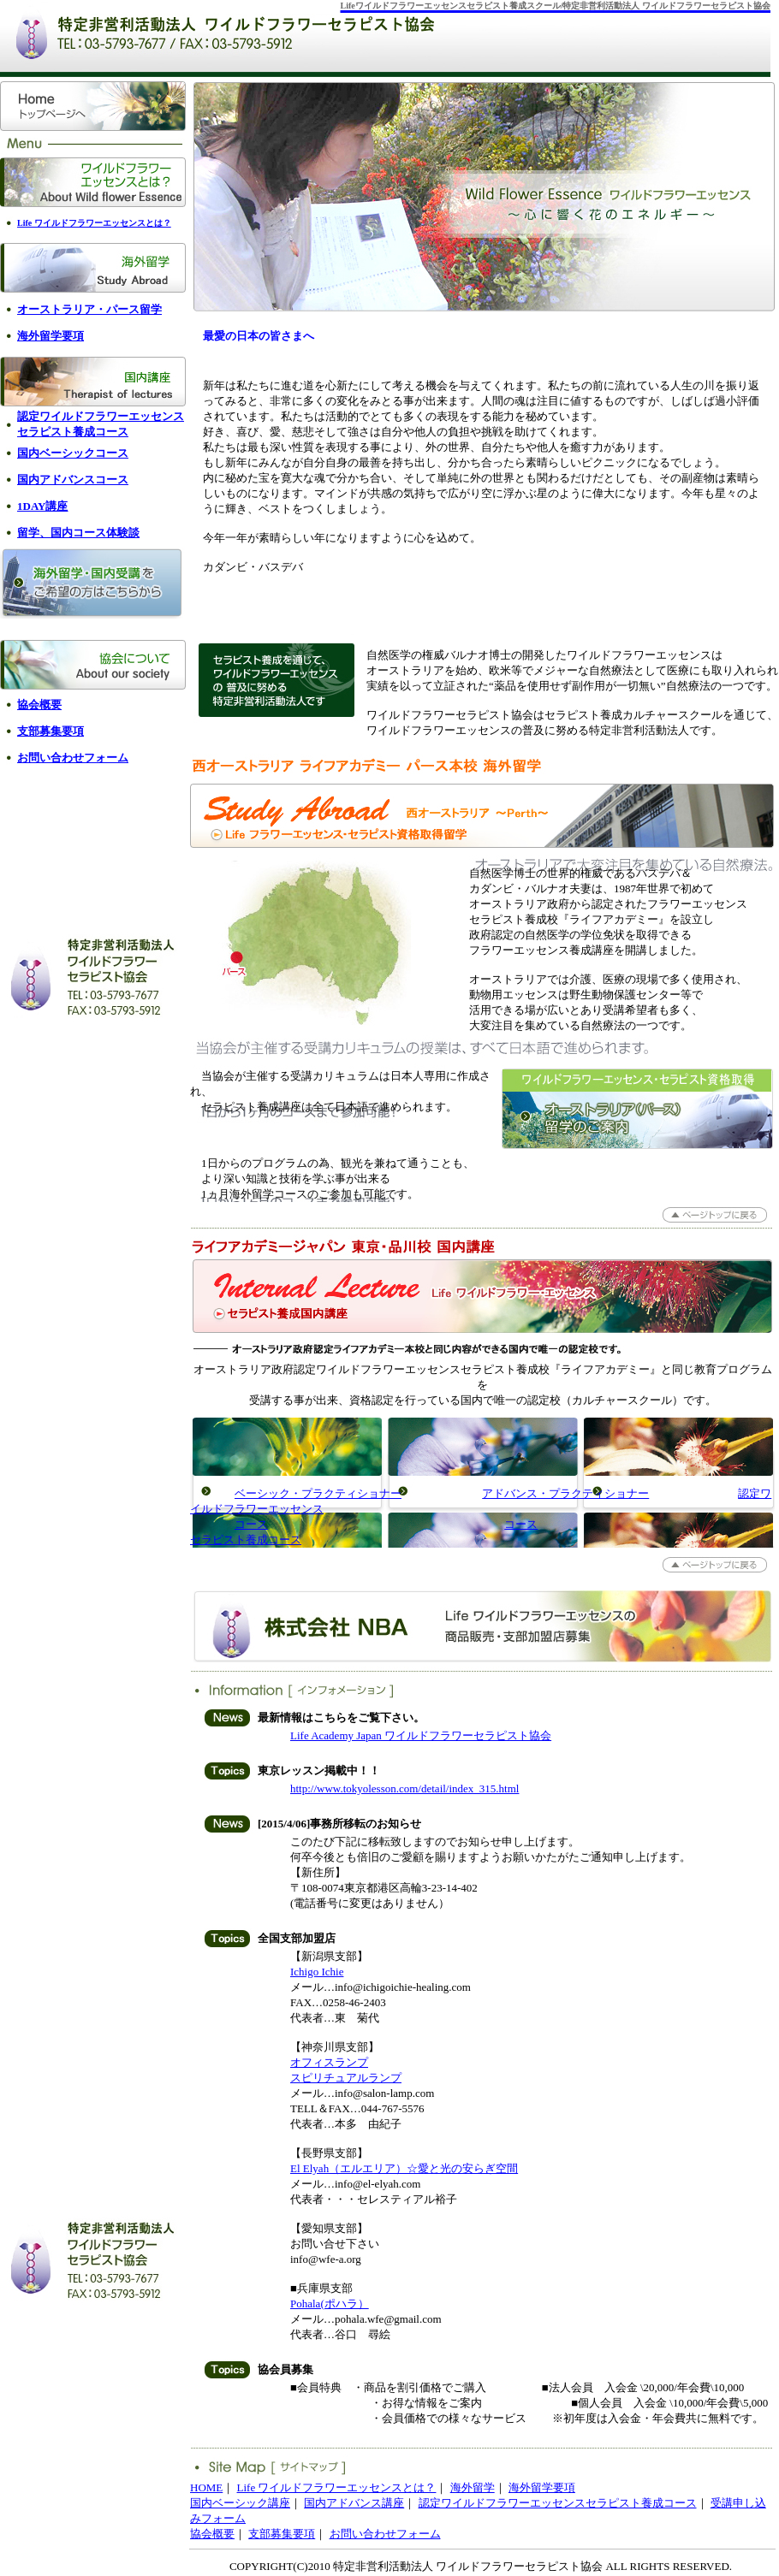  What do you see at coordinates (240, 2502) in the screenshot?
I see `国内ベーシック講座` at bounding box center [240, 2502].